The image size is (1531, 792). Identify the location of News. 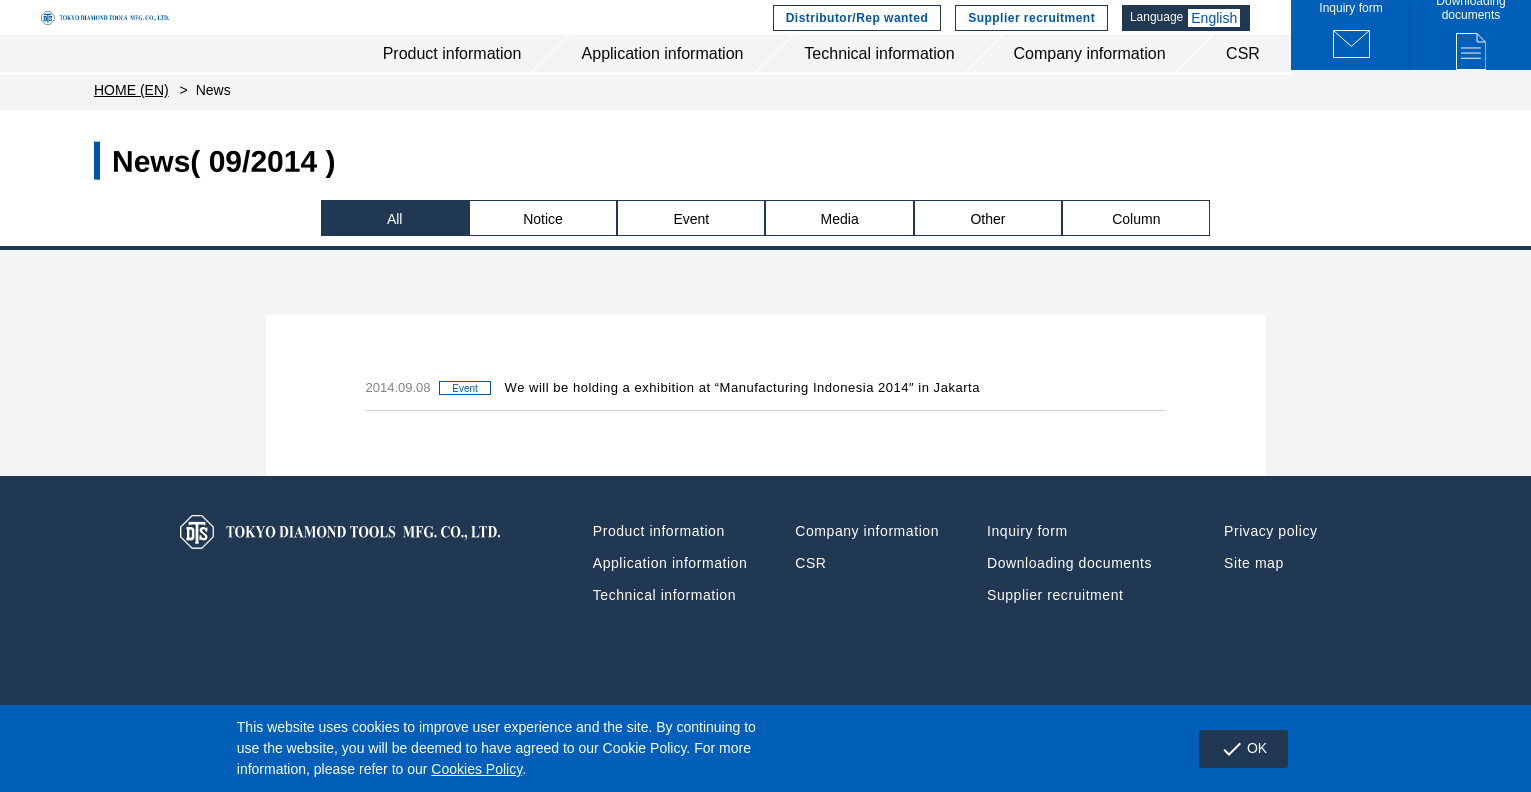
(213, 130).